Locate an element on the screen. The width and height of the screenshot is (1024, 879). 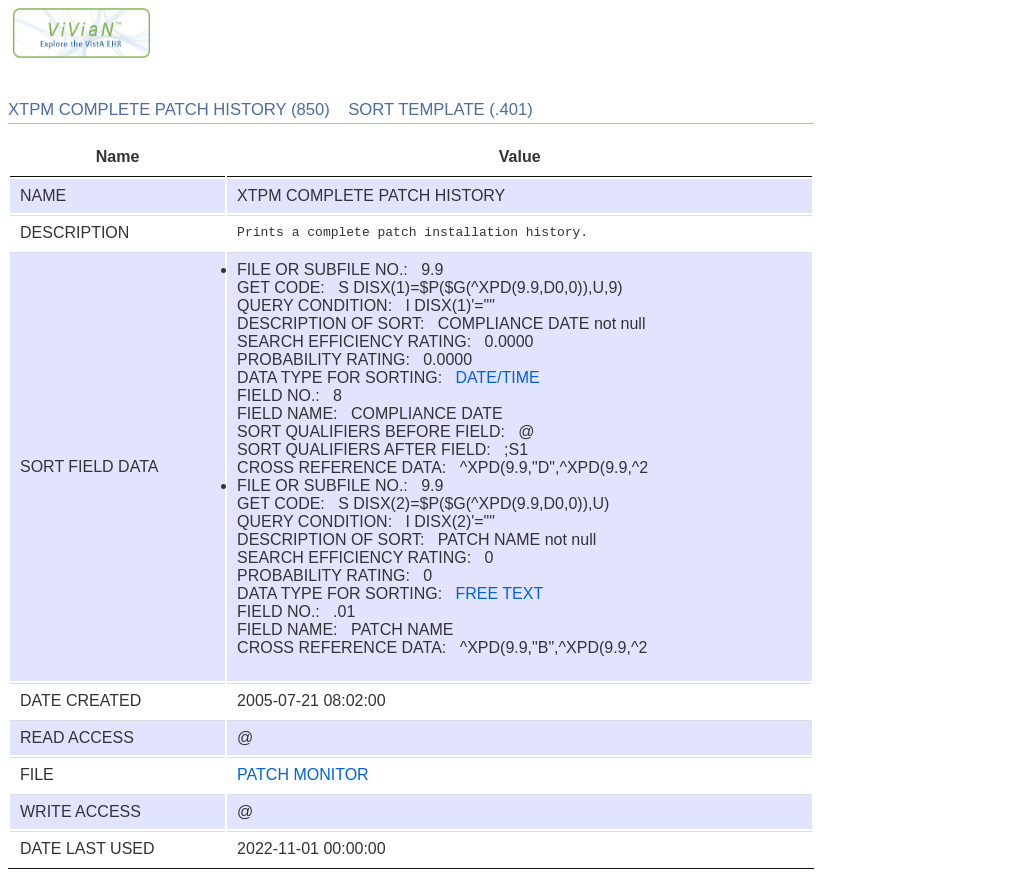
PATCH MONITOR is located at coordinates (303, 774).